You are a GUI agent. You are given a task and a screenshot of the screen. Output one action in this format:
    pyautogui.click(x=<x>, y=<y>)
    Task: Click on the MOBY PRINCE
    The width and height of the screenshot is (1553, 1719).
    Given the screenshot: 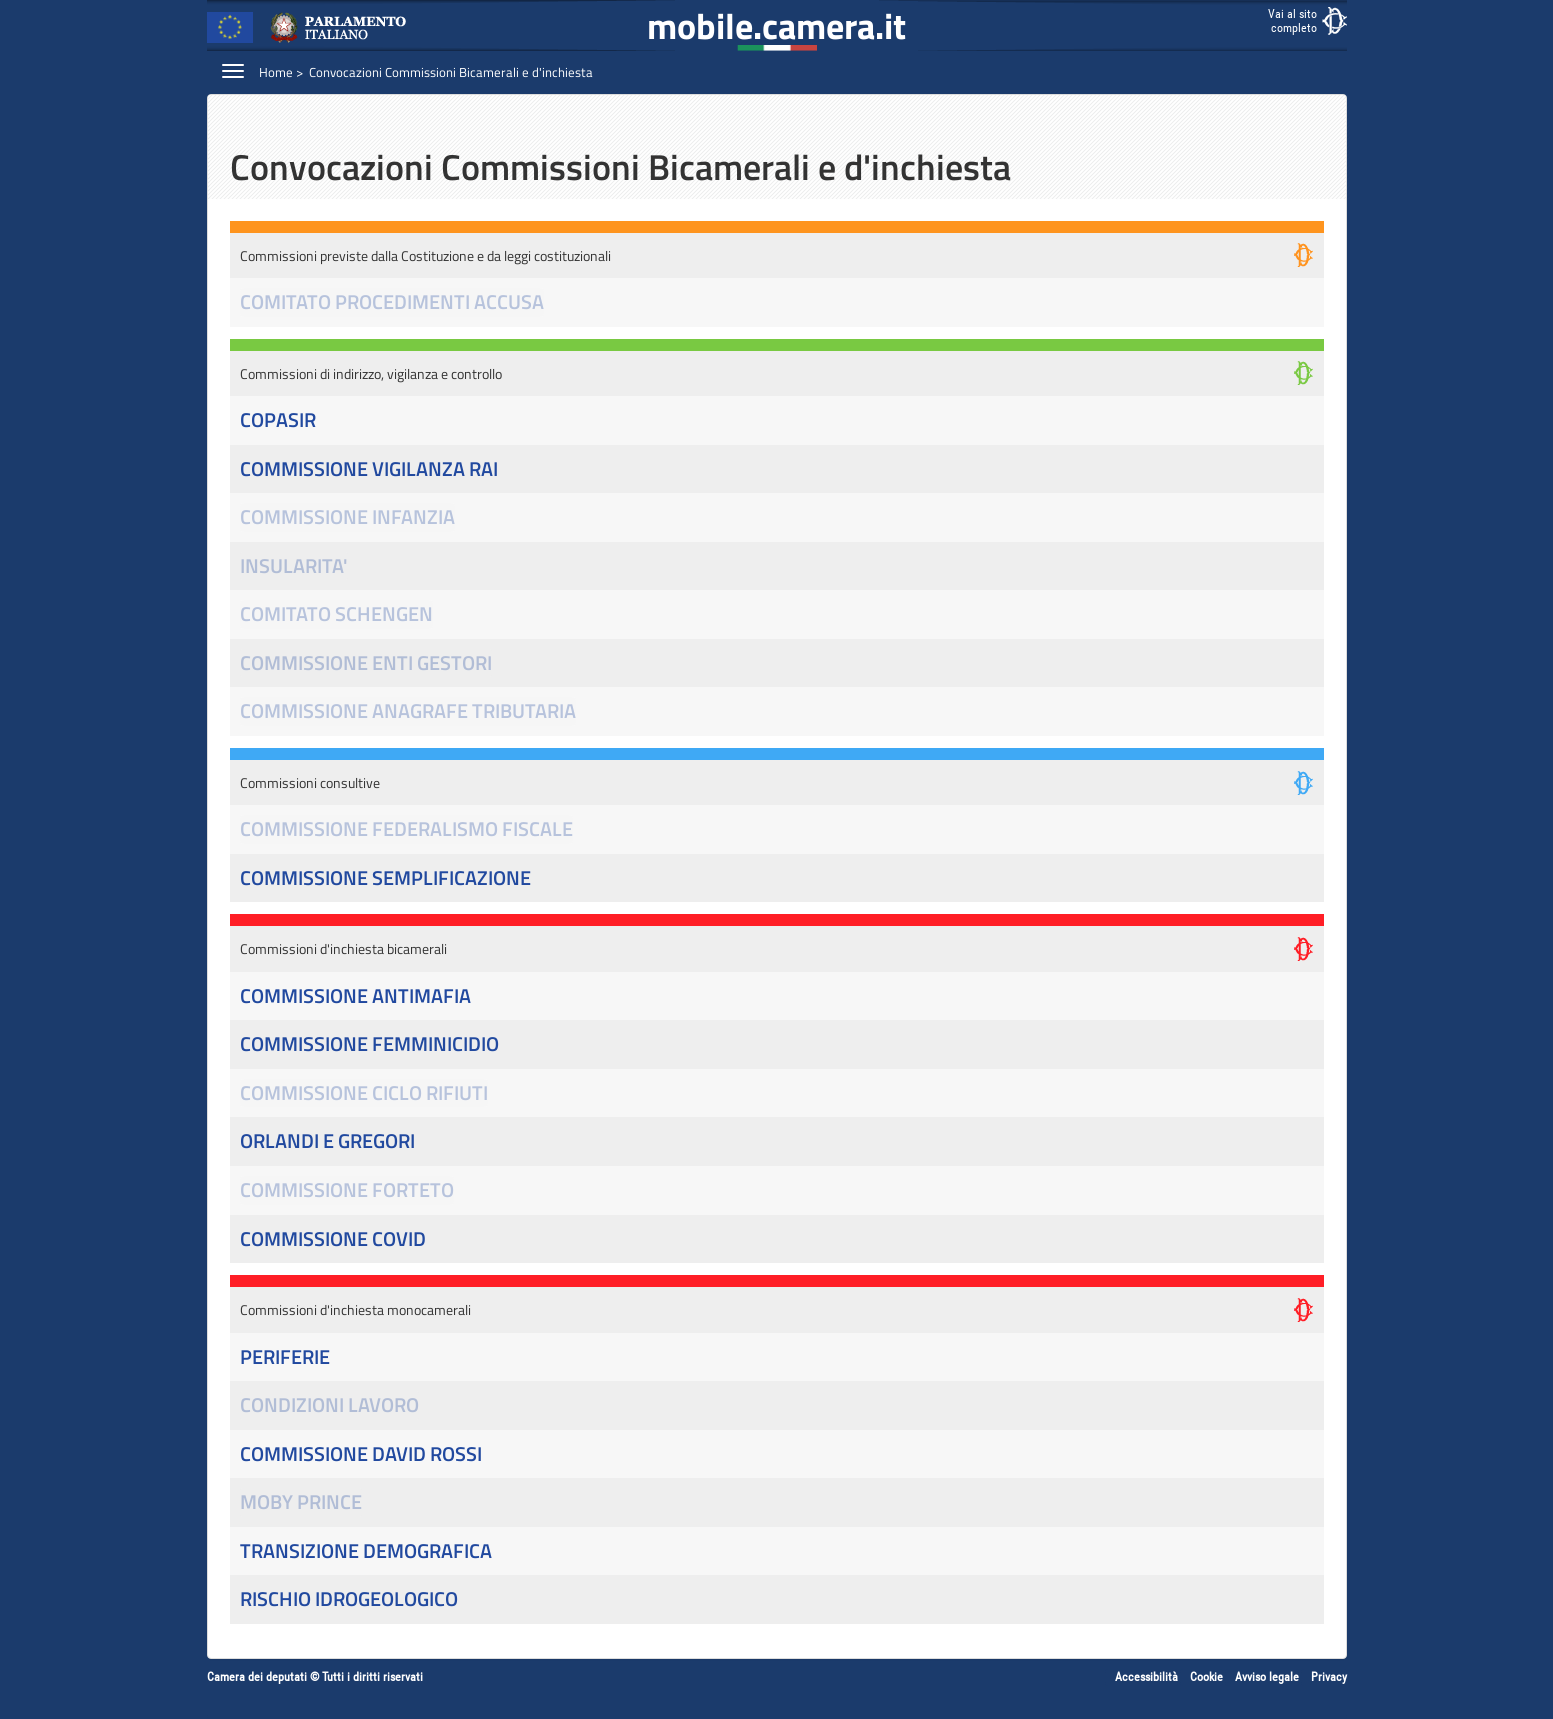 What is the action you would take?
    pyautogui.click(x=301, y=1502)
    